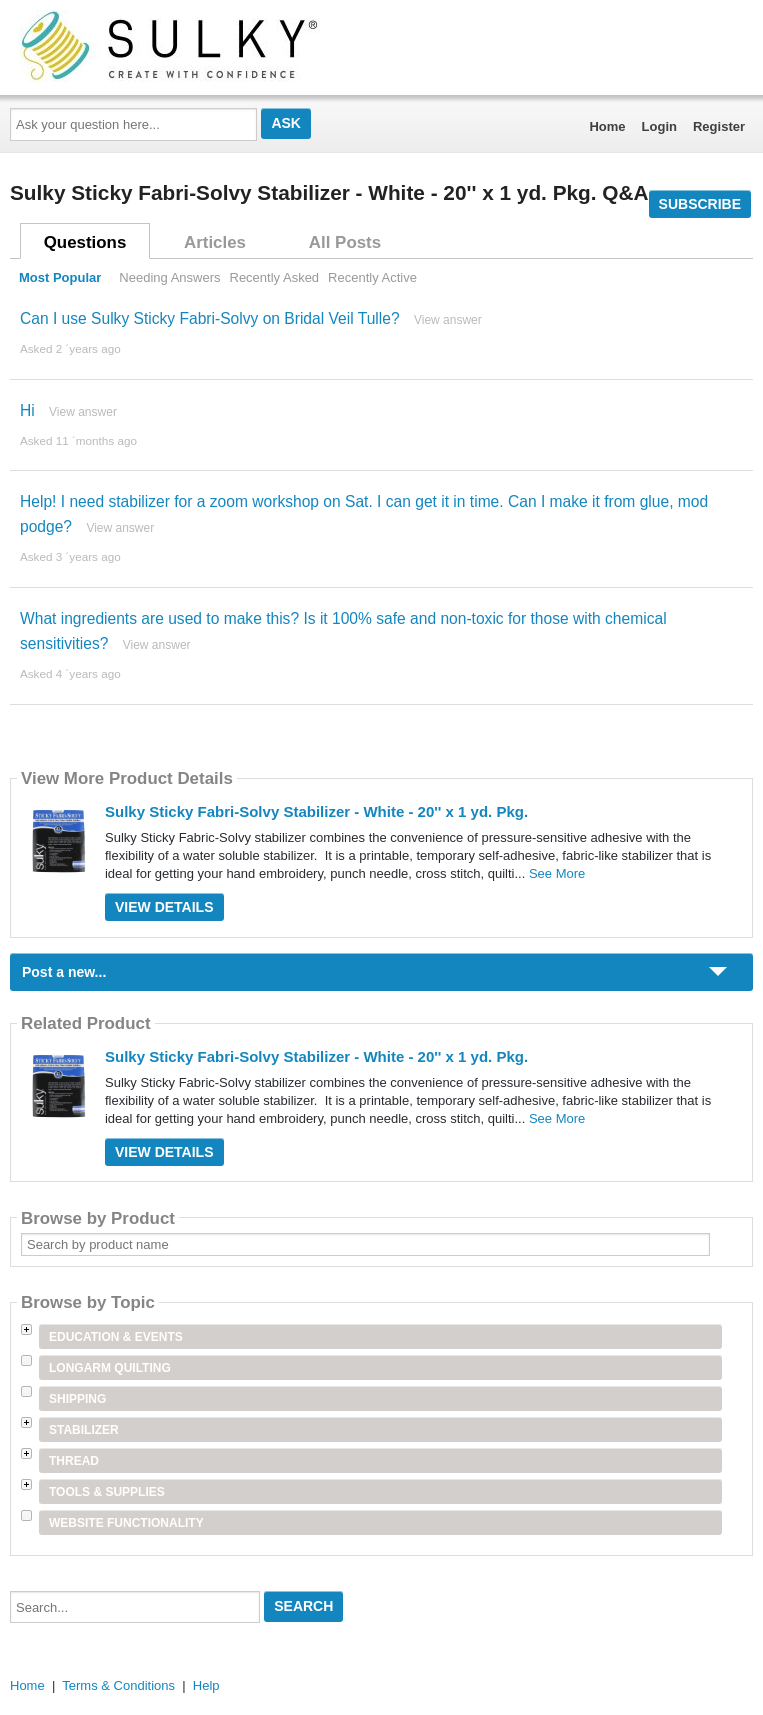  What do you see at coordinates (77, 1399) in the screenshot?
I see `Shipping` at bounding box center [77, 1399].